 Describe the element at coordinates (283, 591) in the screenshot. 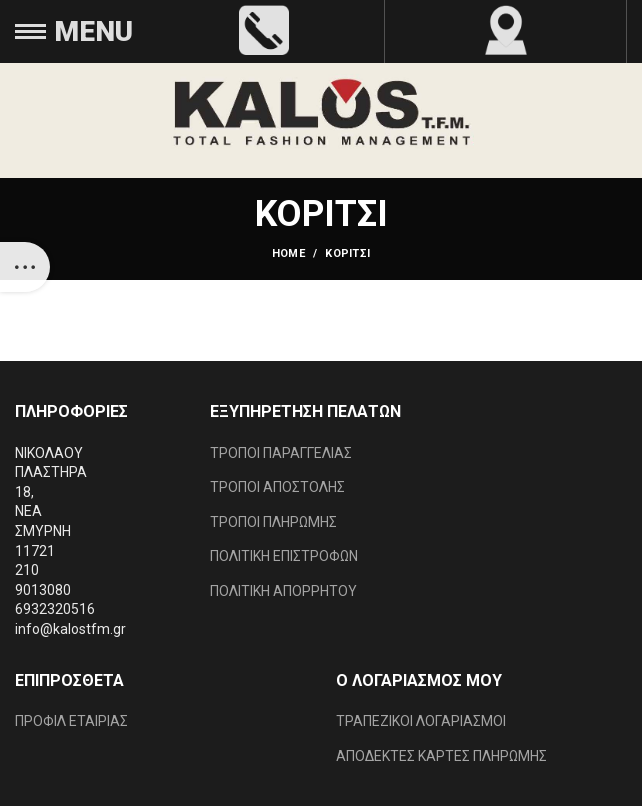

I see `ΠΟΛΙΤΙΚΗ ΑΠΟΡΡΗΤΟΥ` at that location.